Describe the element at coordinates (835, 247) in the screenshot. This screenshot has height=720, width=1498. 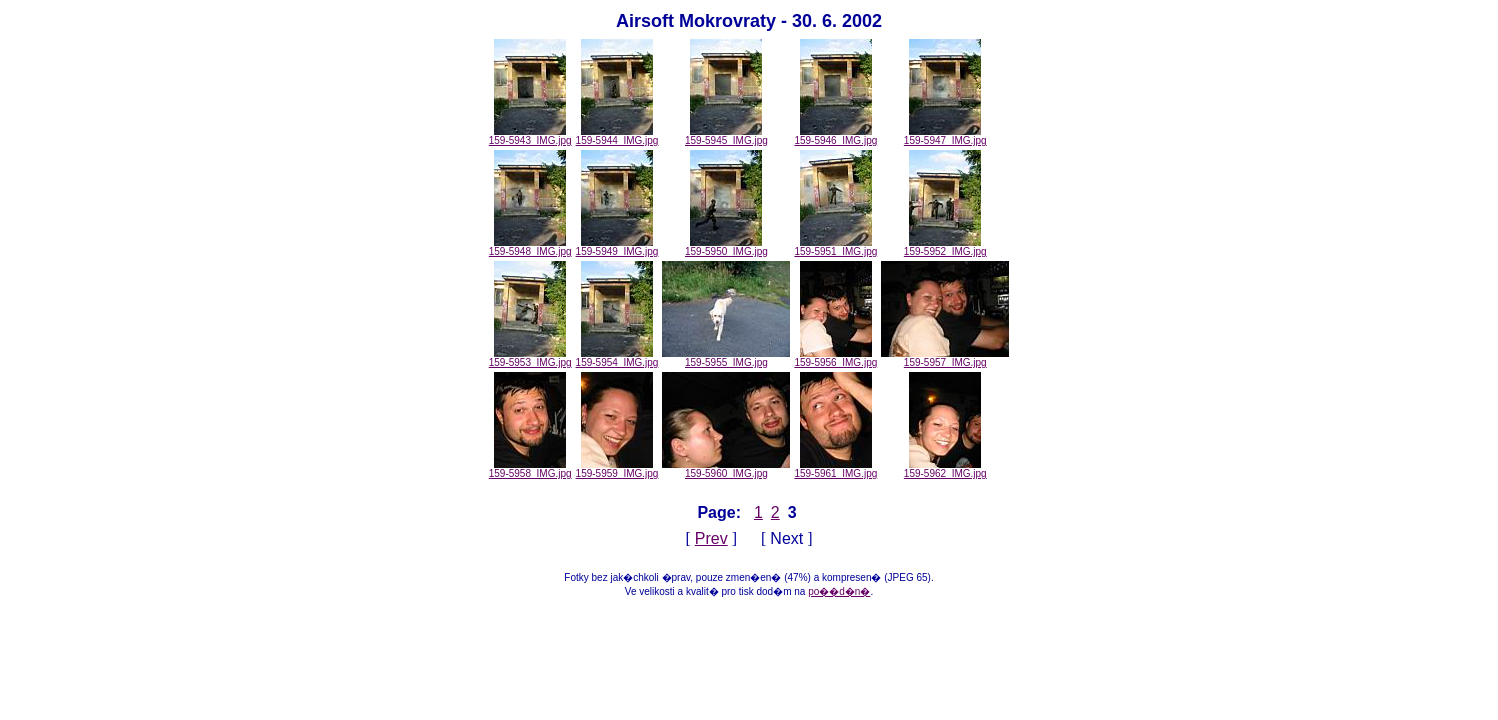
I see `159-5951_IMG.jpg` at that location.